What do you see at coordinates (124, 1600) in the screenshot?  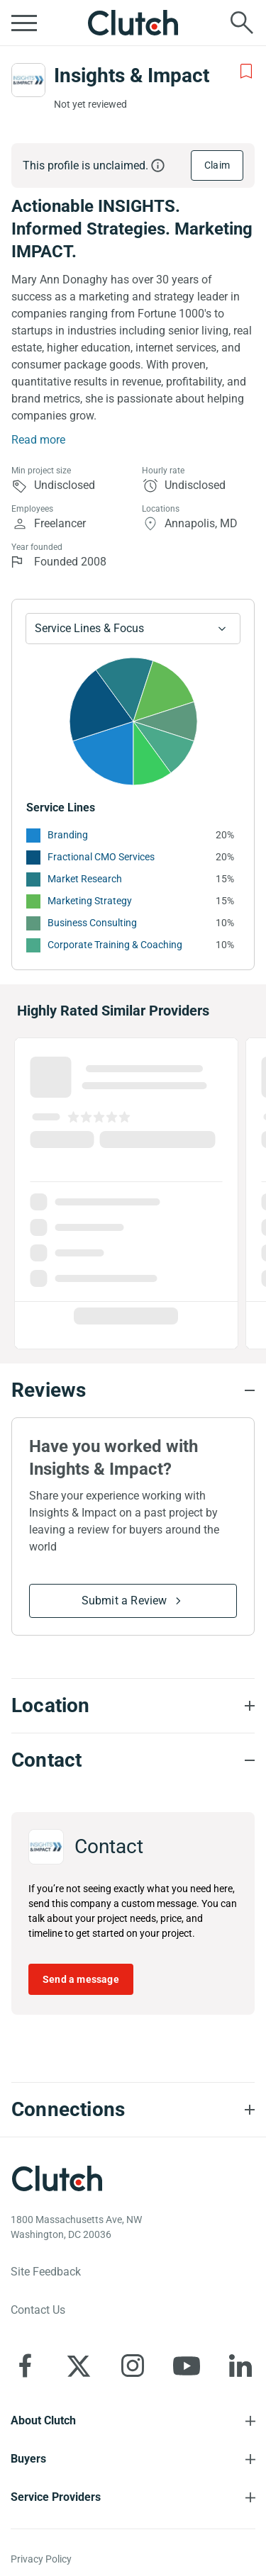 I see `Submit a Review` at bounding box center [124, 1600].